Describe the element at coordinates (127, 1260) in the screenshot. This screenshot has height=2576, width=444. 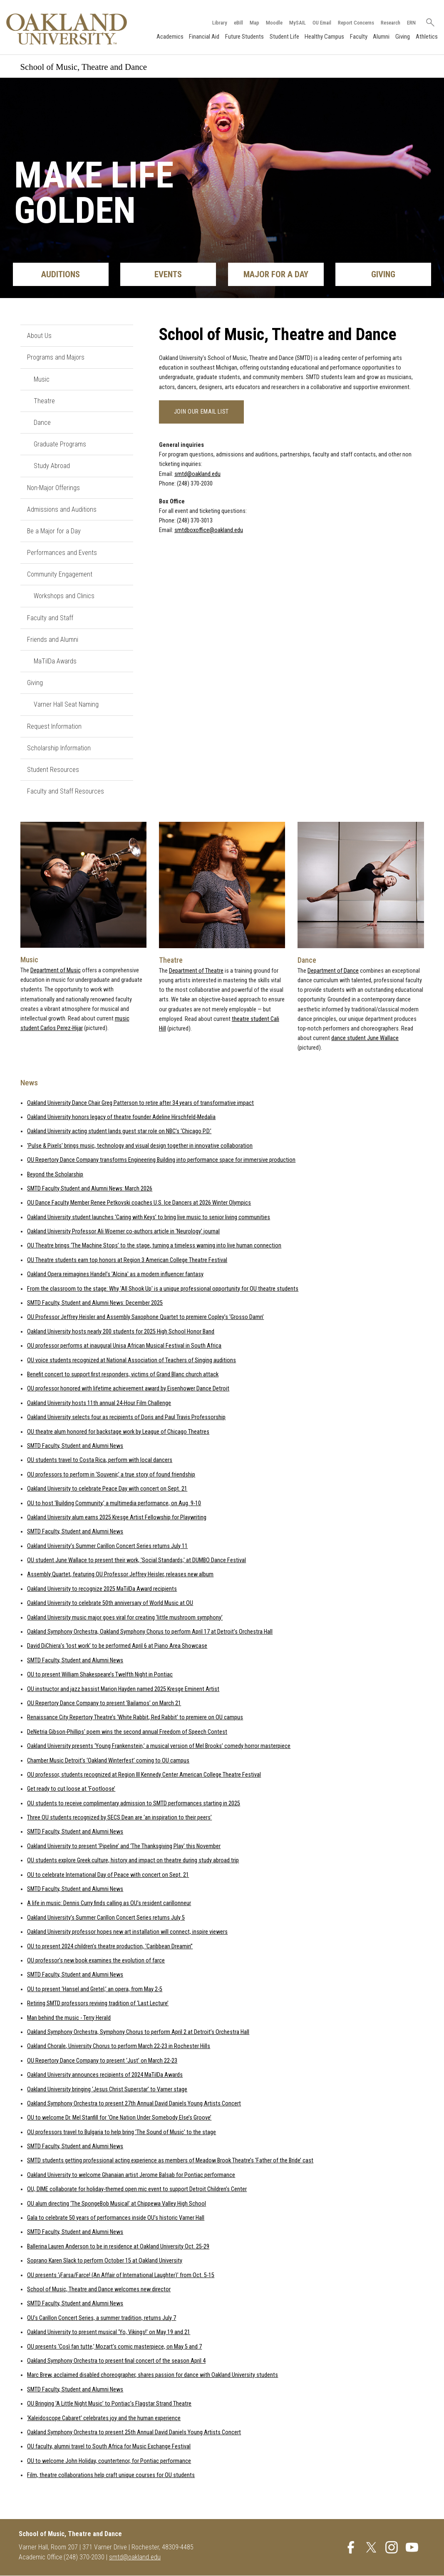
I see `OU Theatre students earn top honors at Region 3 American College Theatre Festival` at that location.